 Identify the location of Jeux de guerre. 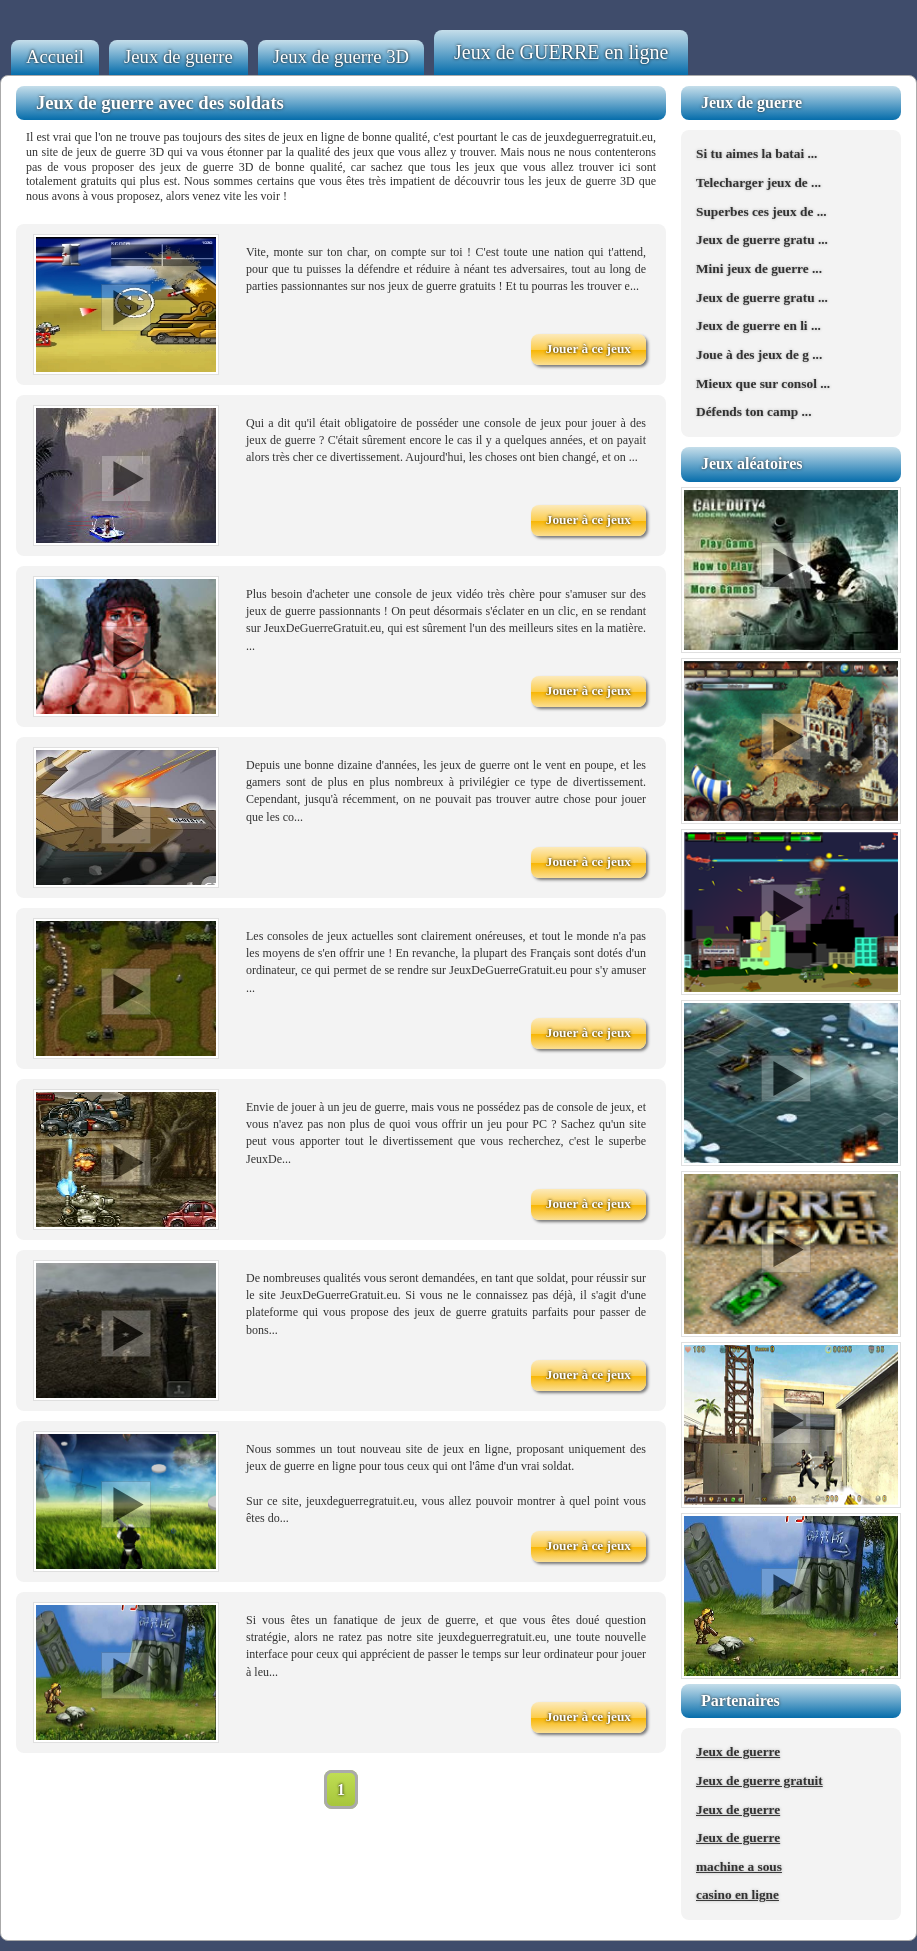
(178, 56).